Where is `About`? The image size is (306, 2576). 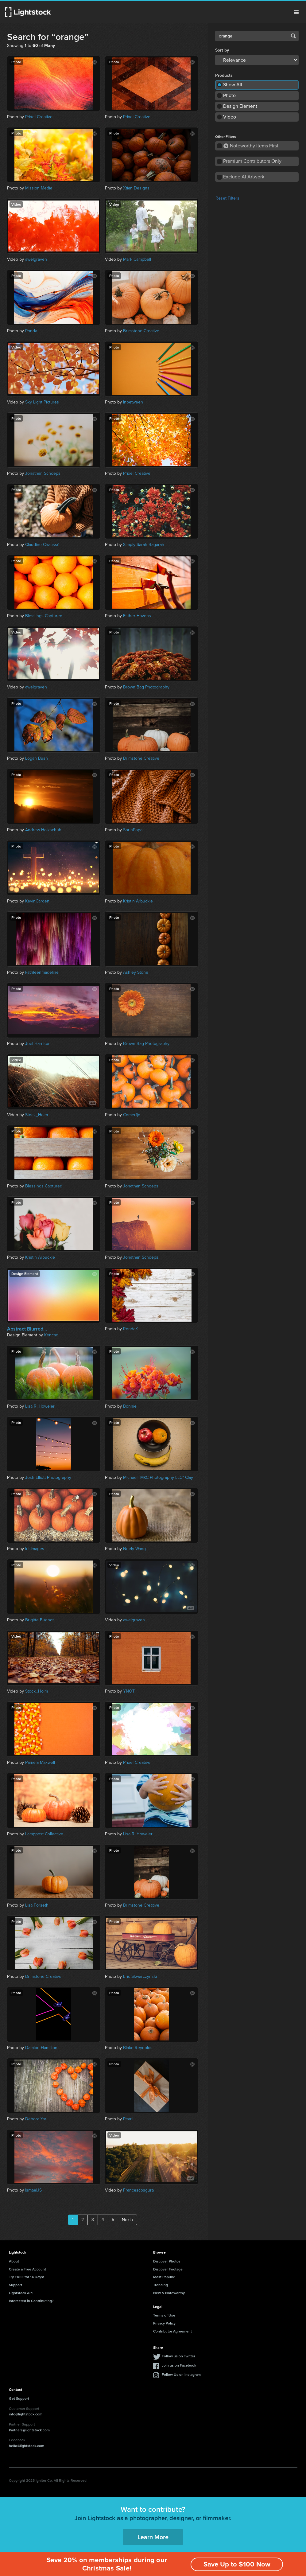
About is located at coordinates (14, 2261).